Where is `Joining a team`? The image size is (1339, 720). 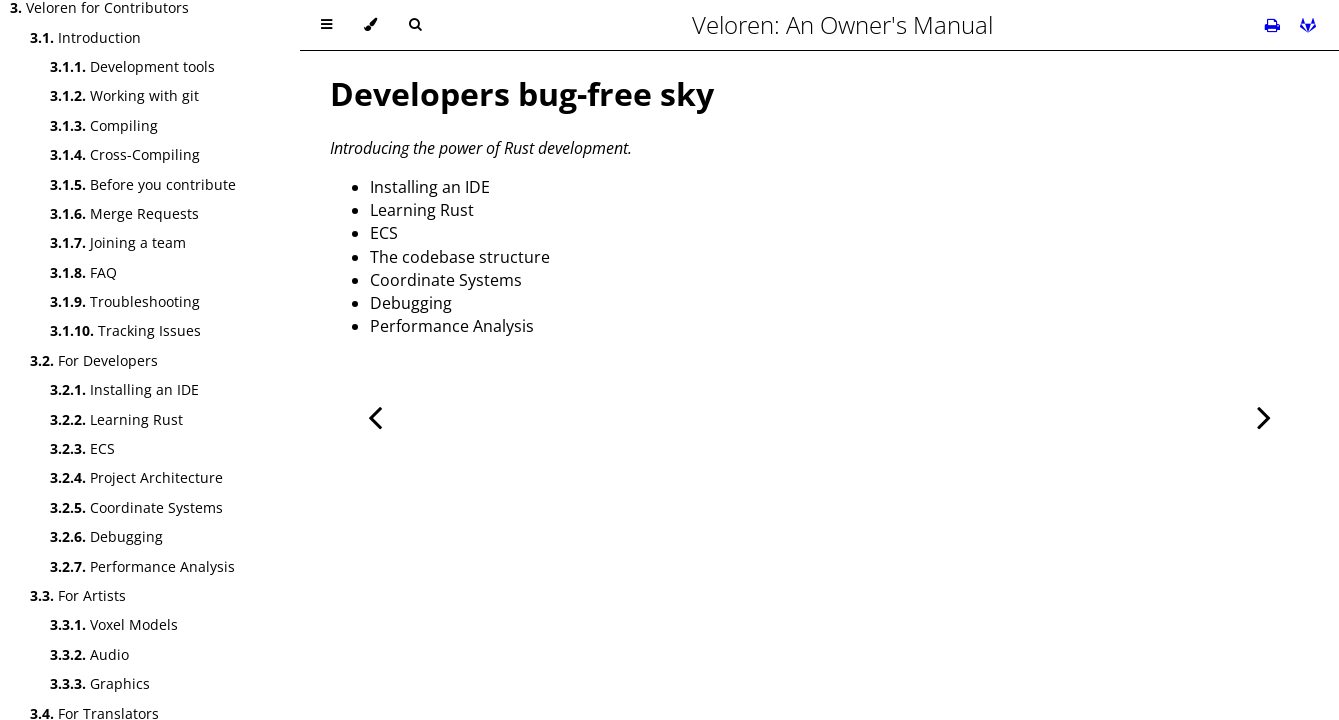 Joining a team is located at coordinates (118, 242).